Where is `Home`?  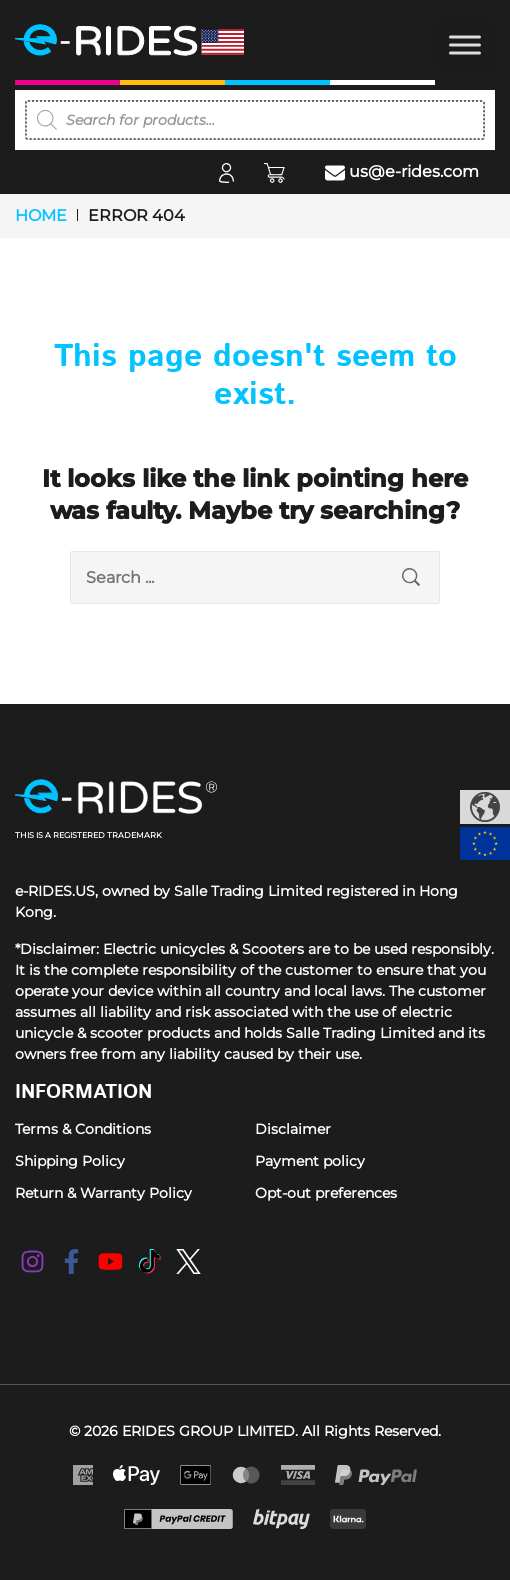 Home is located at coordinates (41, 215).